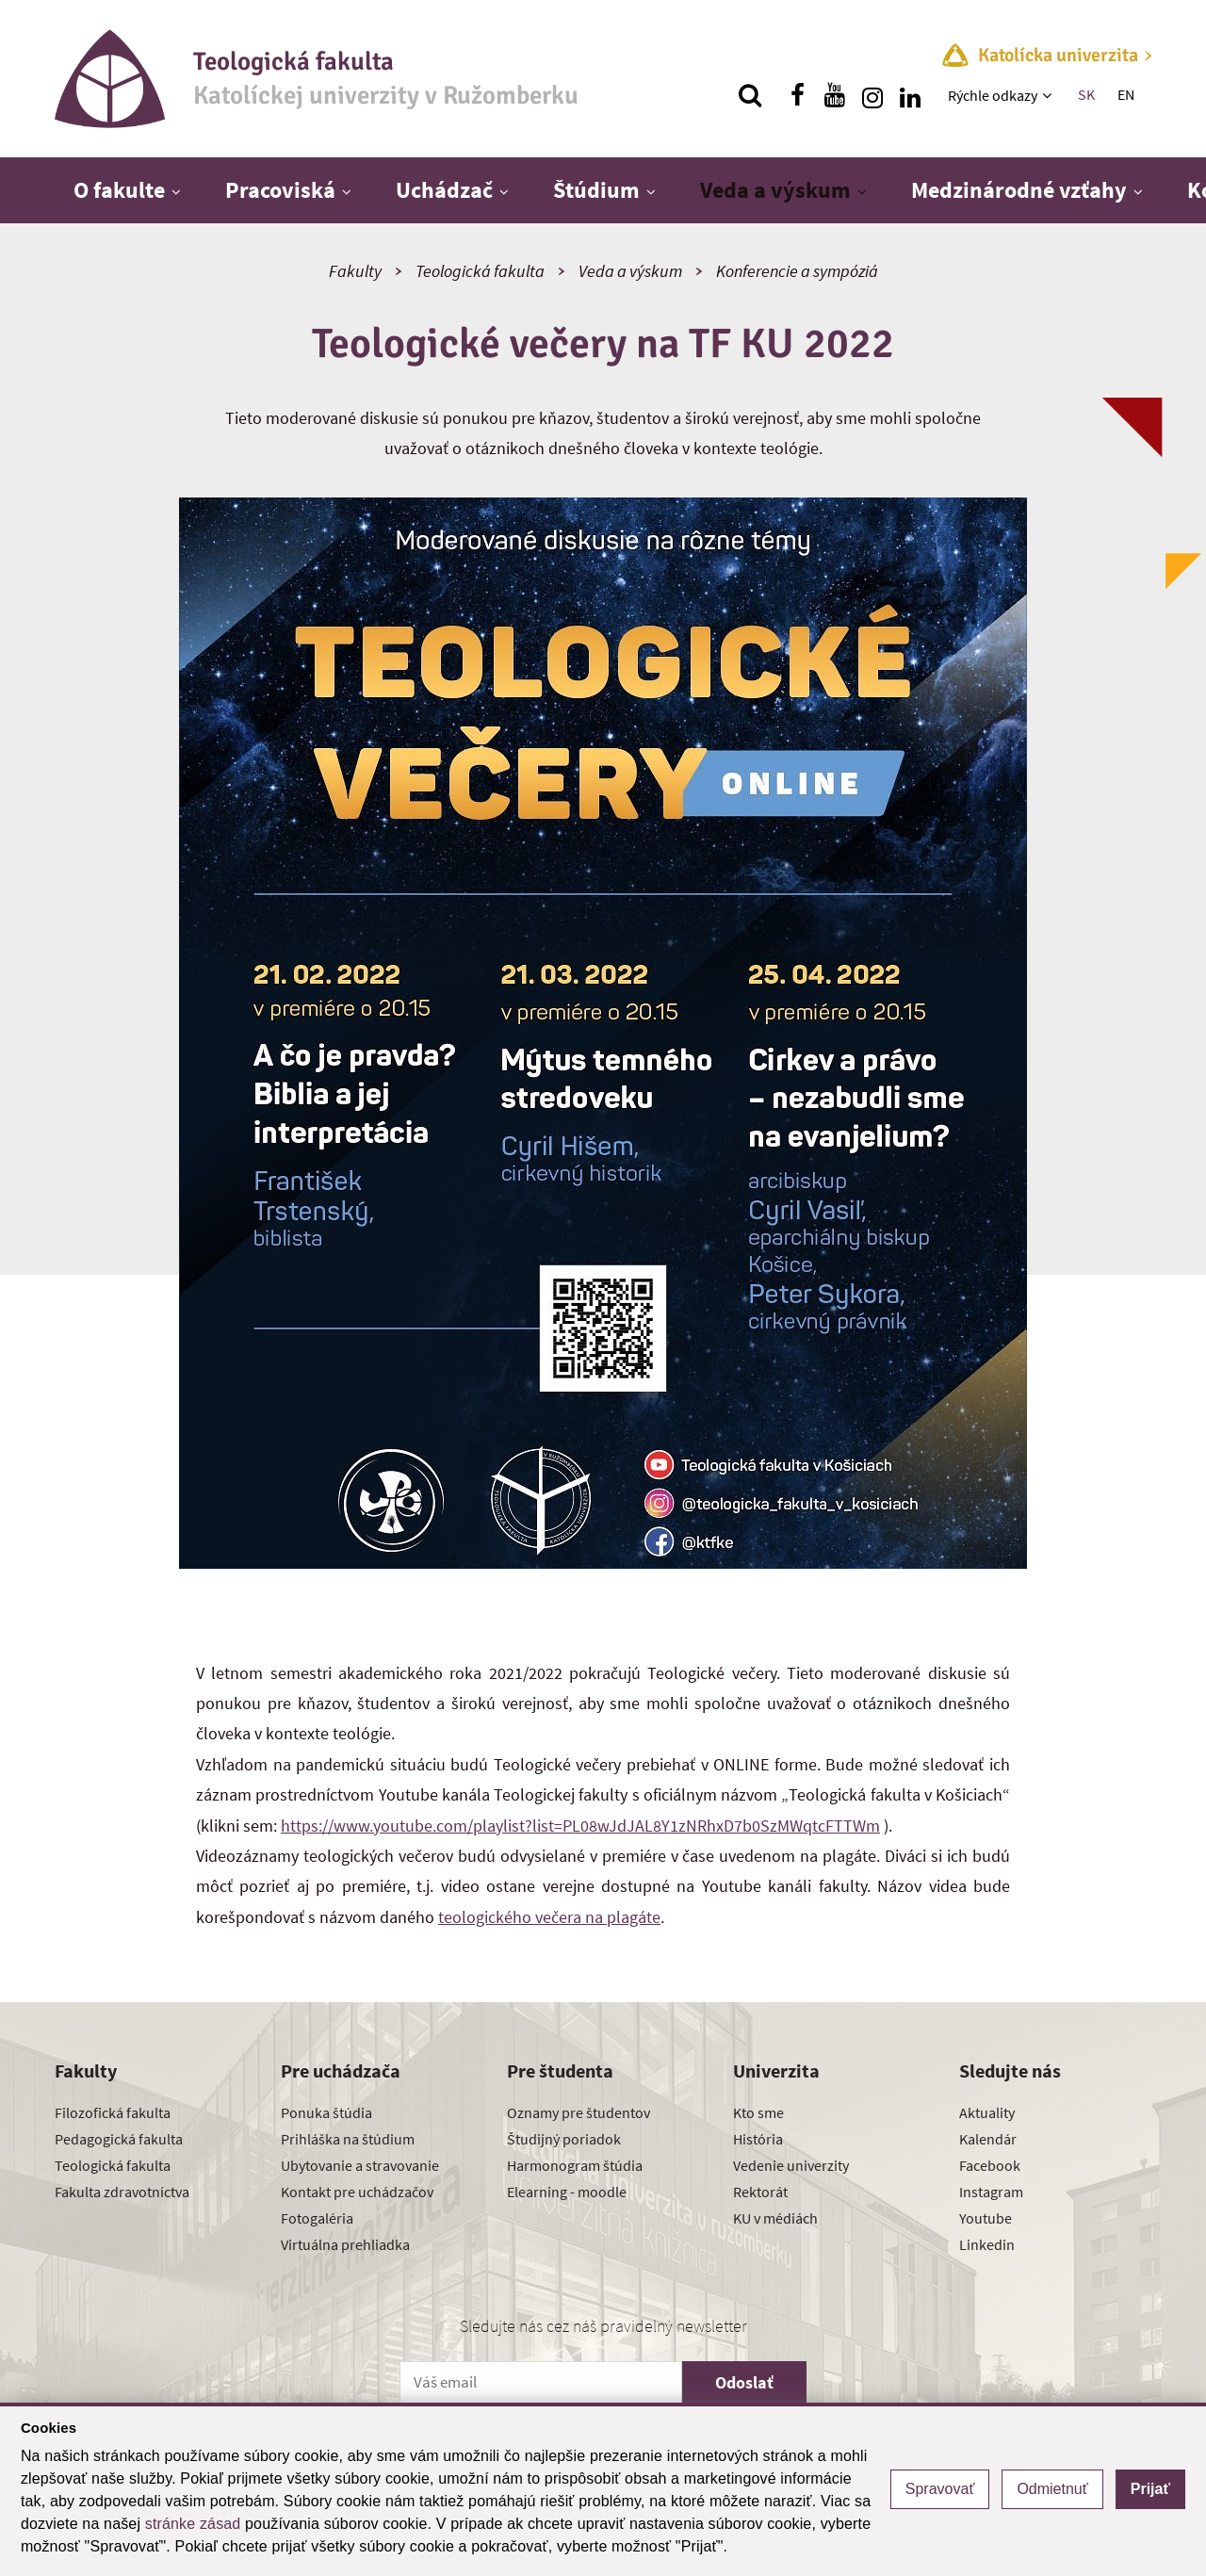 Image resolution: width=1206 pixels, height=2576 pixels. I want to click on Oznamy pre študentov, so click(578, 2112).